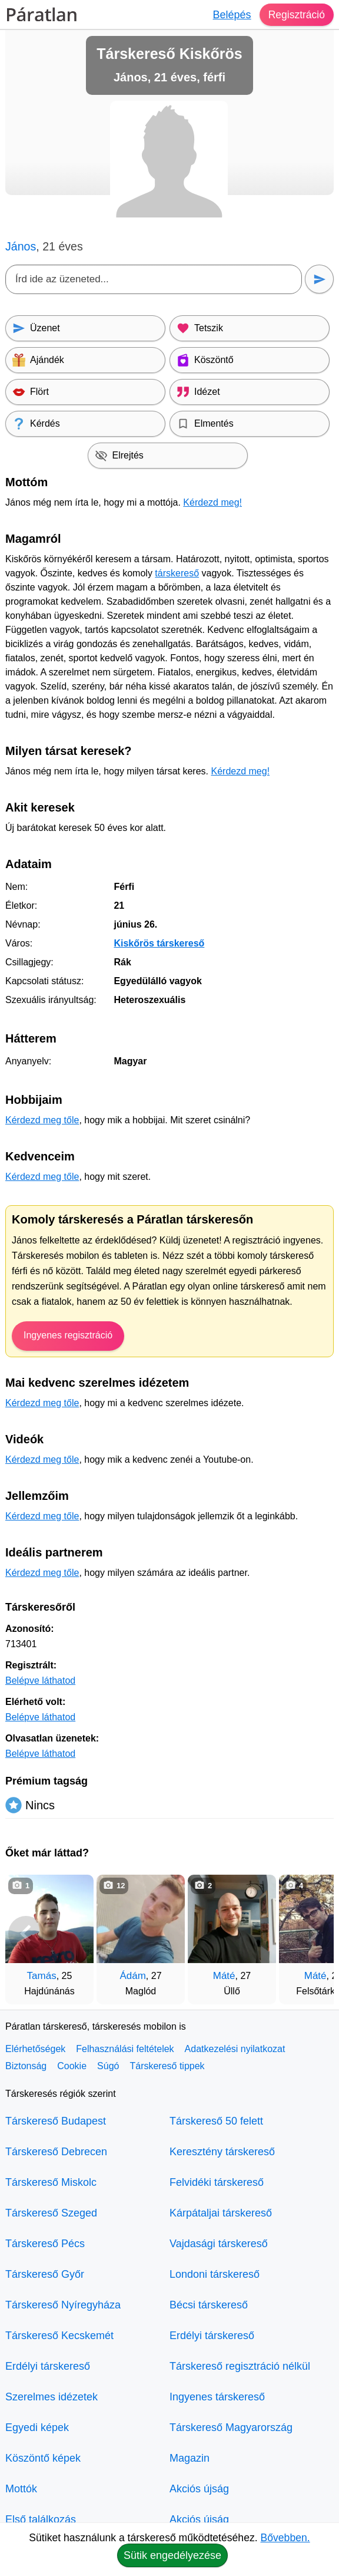 Image resolution: width=339 pixels, height=2576 pixels. What do you see at coordinates (159, 943) in the screenshot?
I see `Kiskőrös társkereső` at bounding box center [159, 943].